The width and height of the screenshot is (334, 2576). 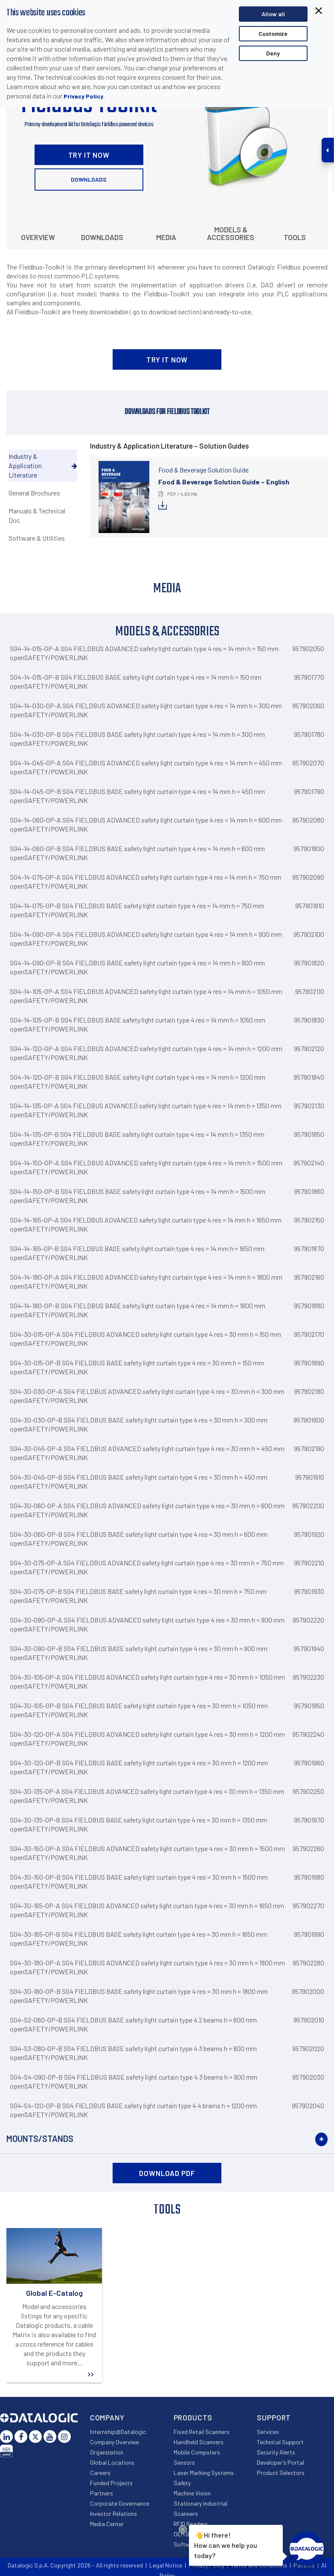 What do you see at coordinates (111, 2482) in the screenshot?
I see `Funded Projects` at bounding box center [111, 2482].